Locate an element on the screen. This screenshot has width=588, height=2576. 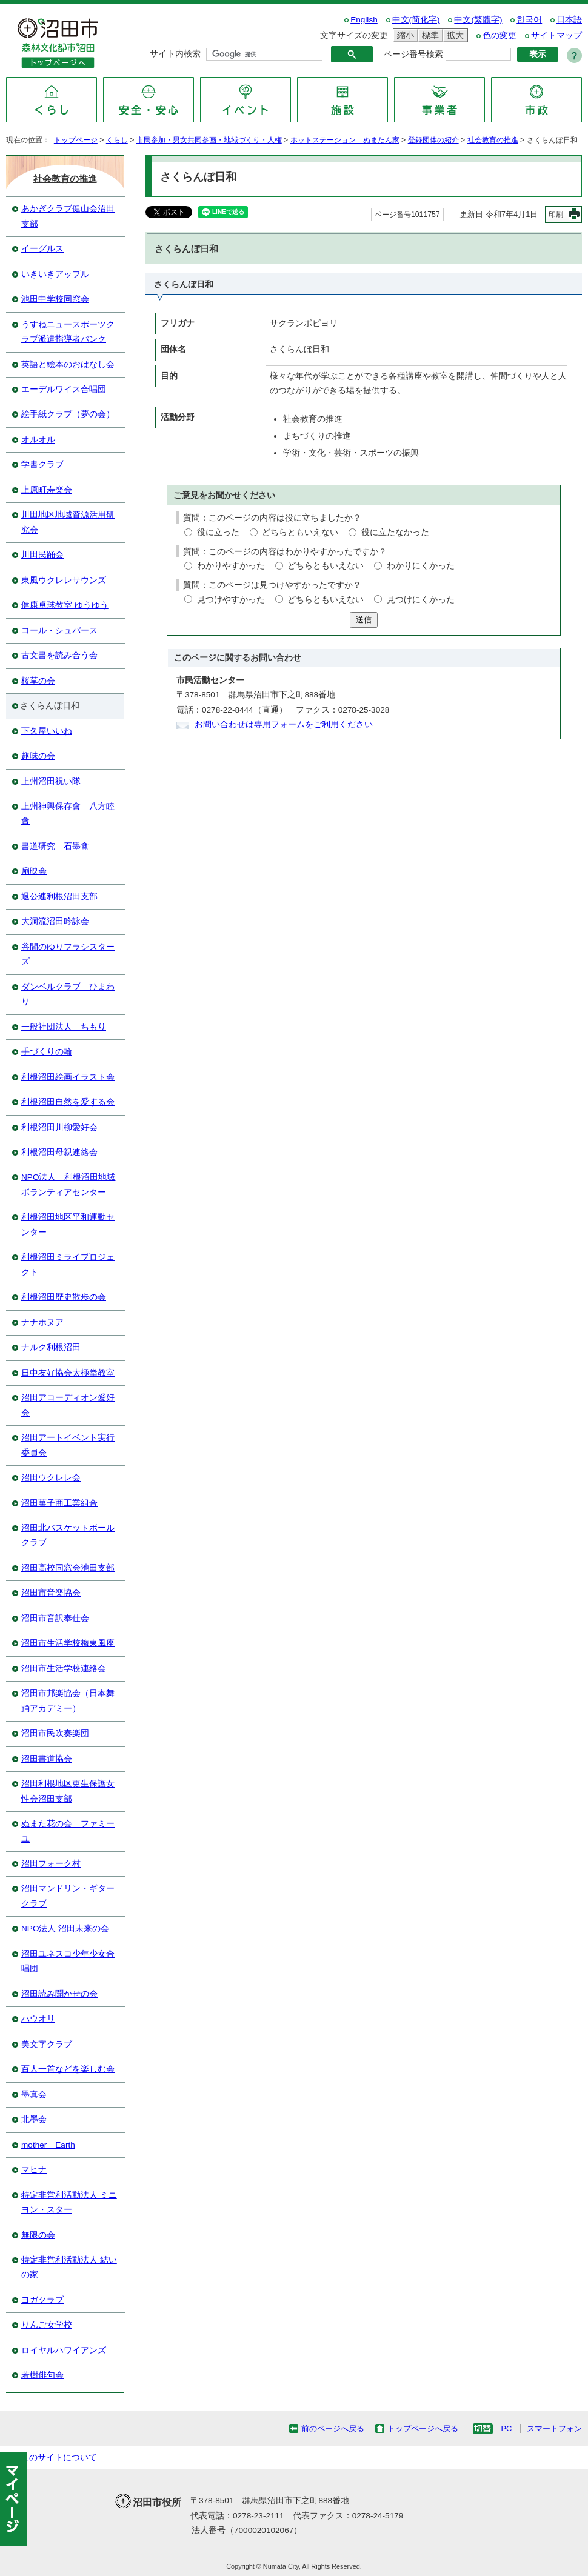
日中友好協会太極拳教室 is located at coordinates (68, 1372).